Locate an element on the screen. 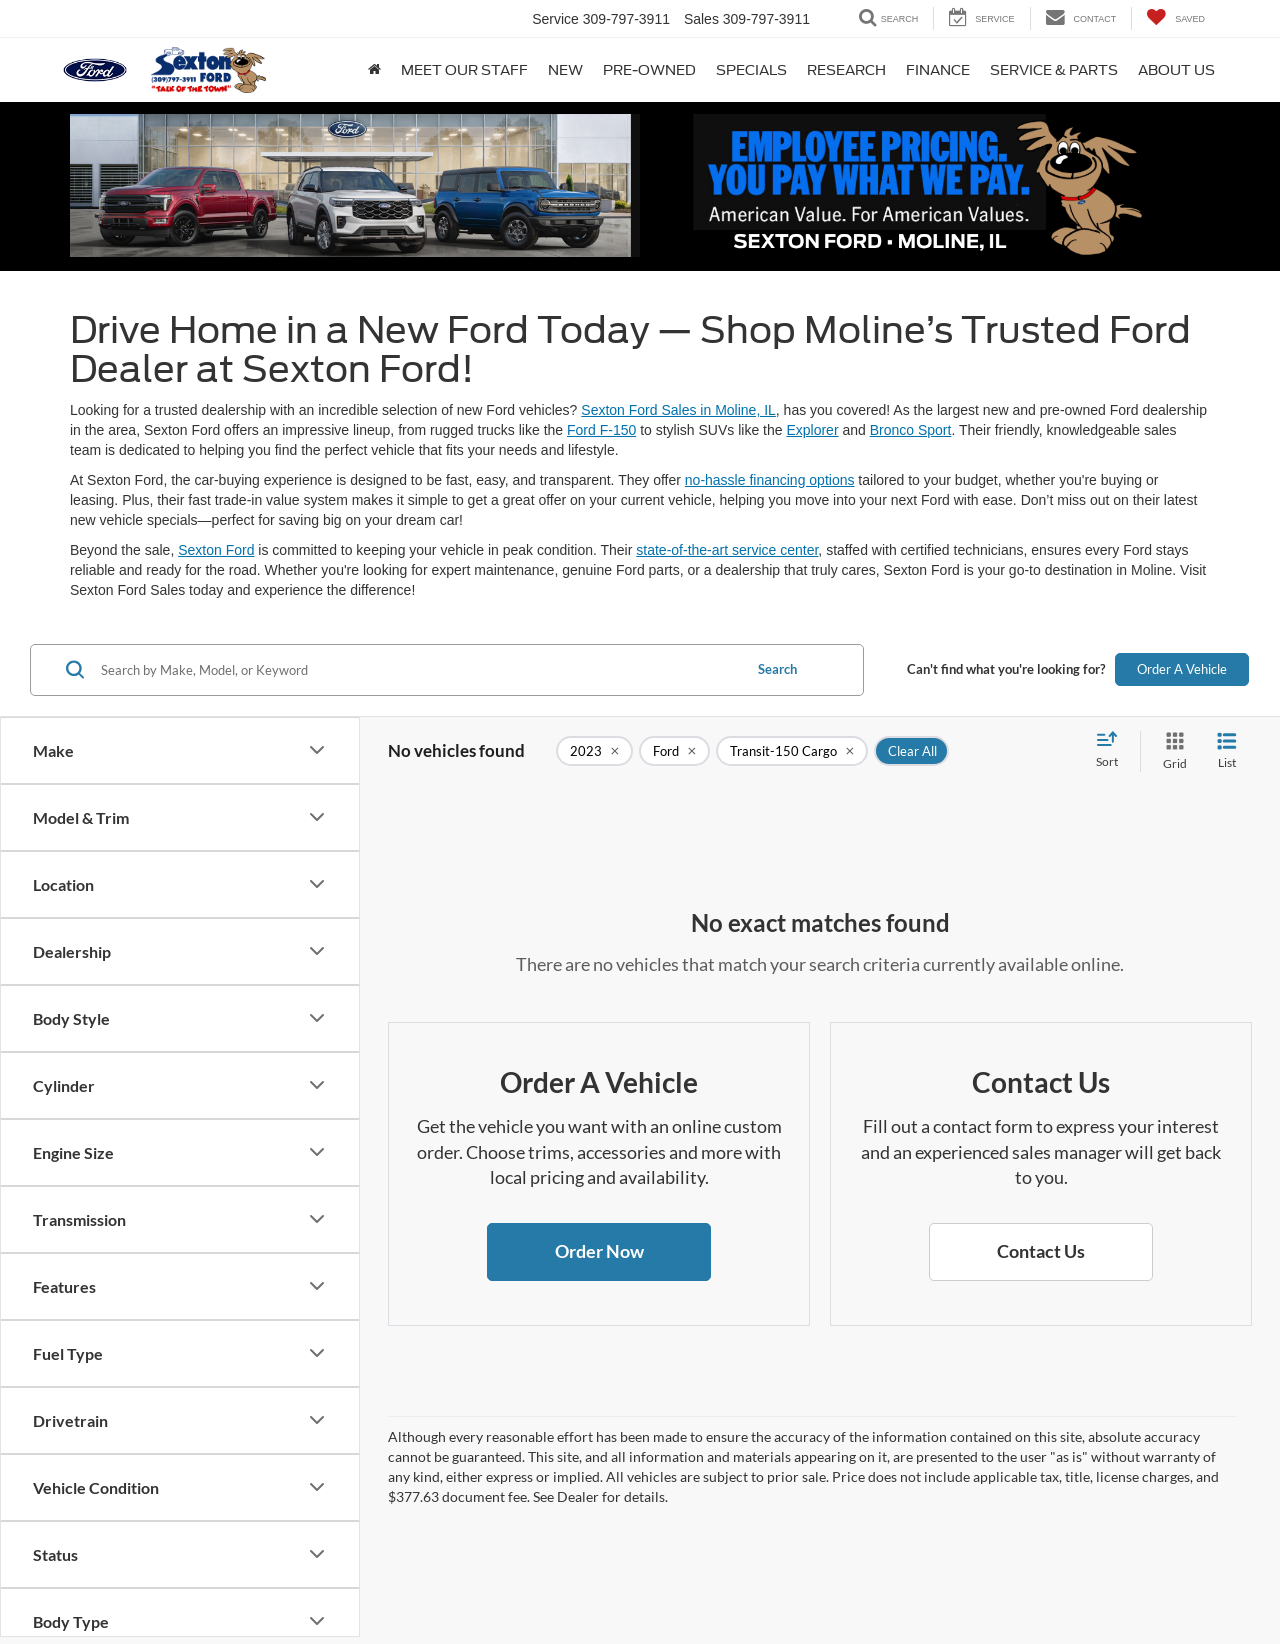 This screenshot has width=1280, height=1644. Bronco Sport is located at coordinates (911, 430).